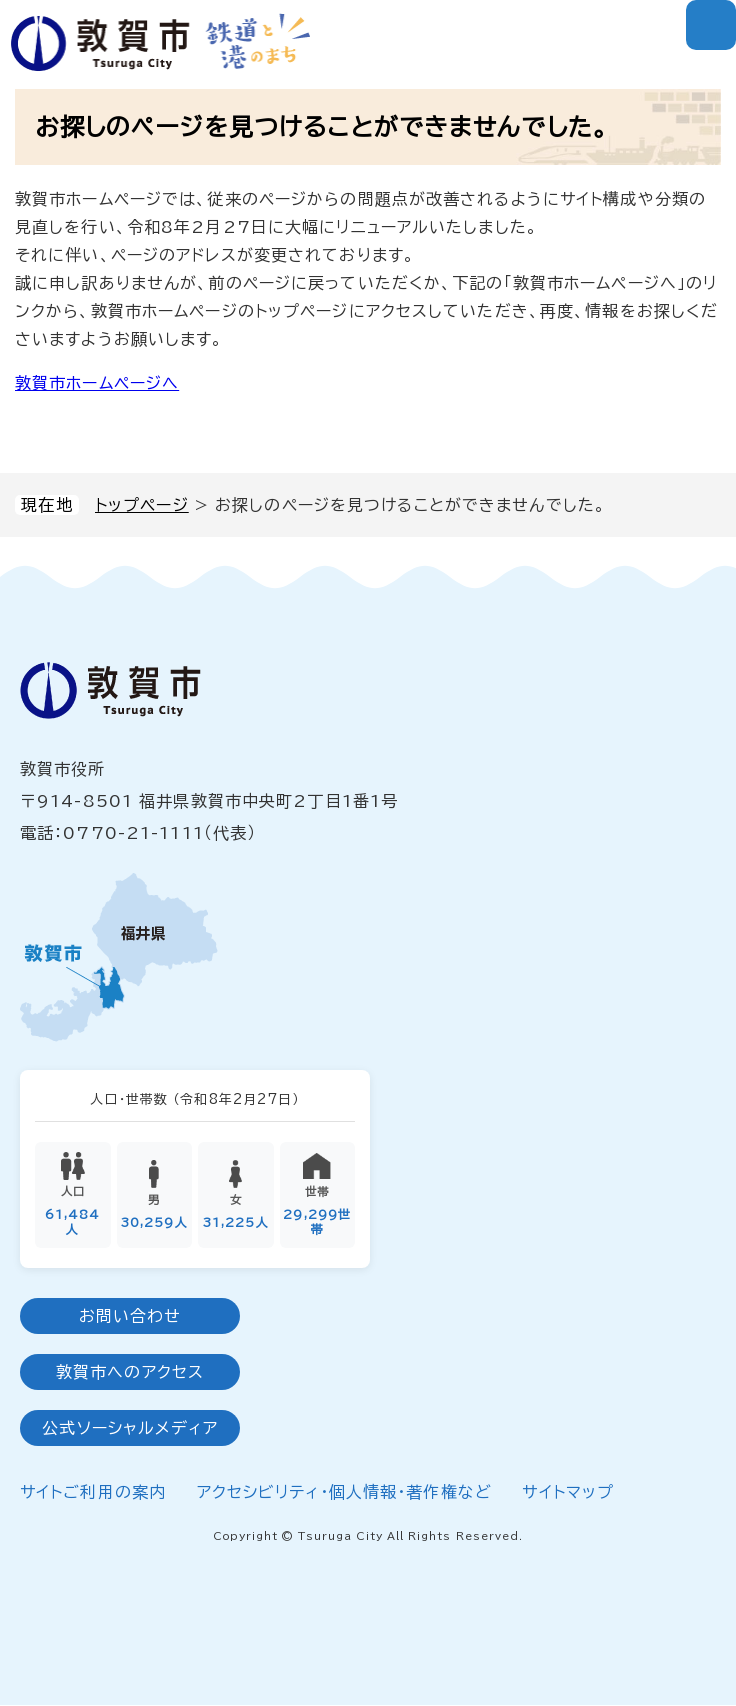 The width and height of the screenshot is (736, 1706). I want to click on 公式ソーシャルメディア, so click(129, 1428).